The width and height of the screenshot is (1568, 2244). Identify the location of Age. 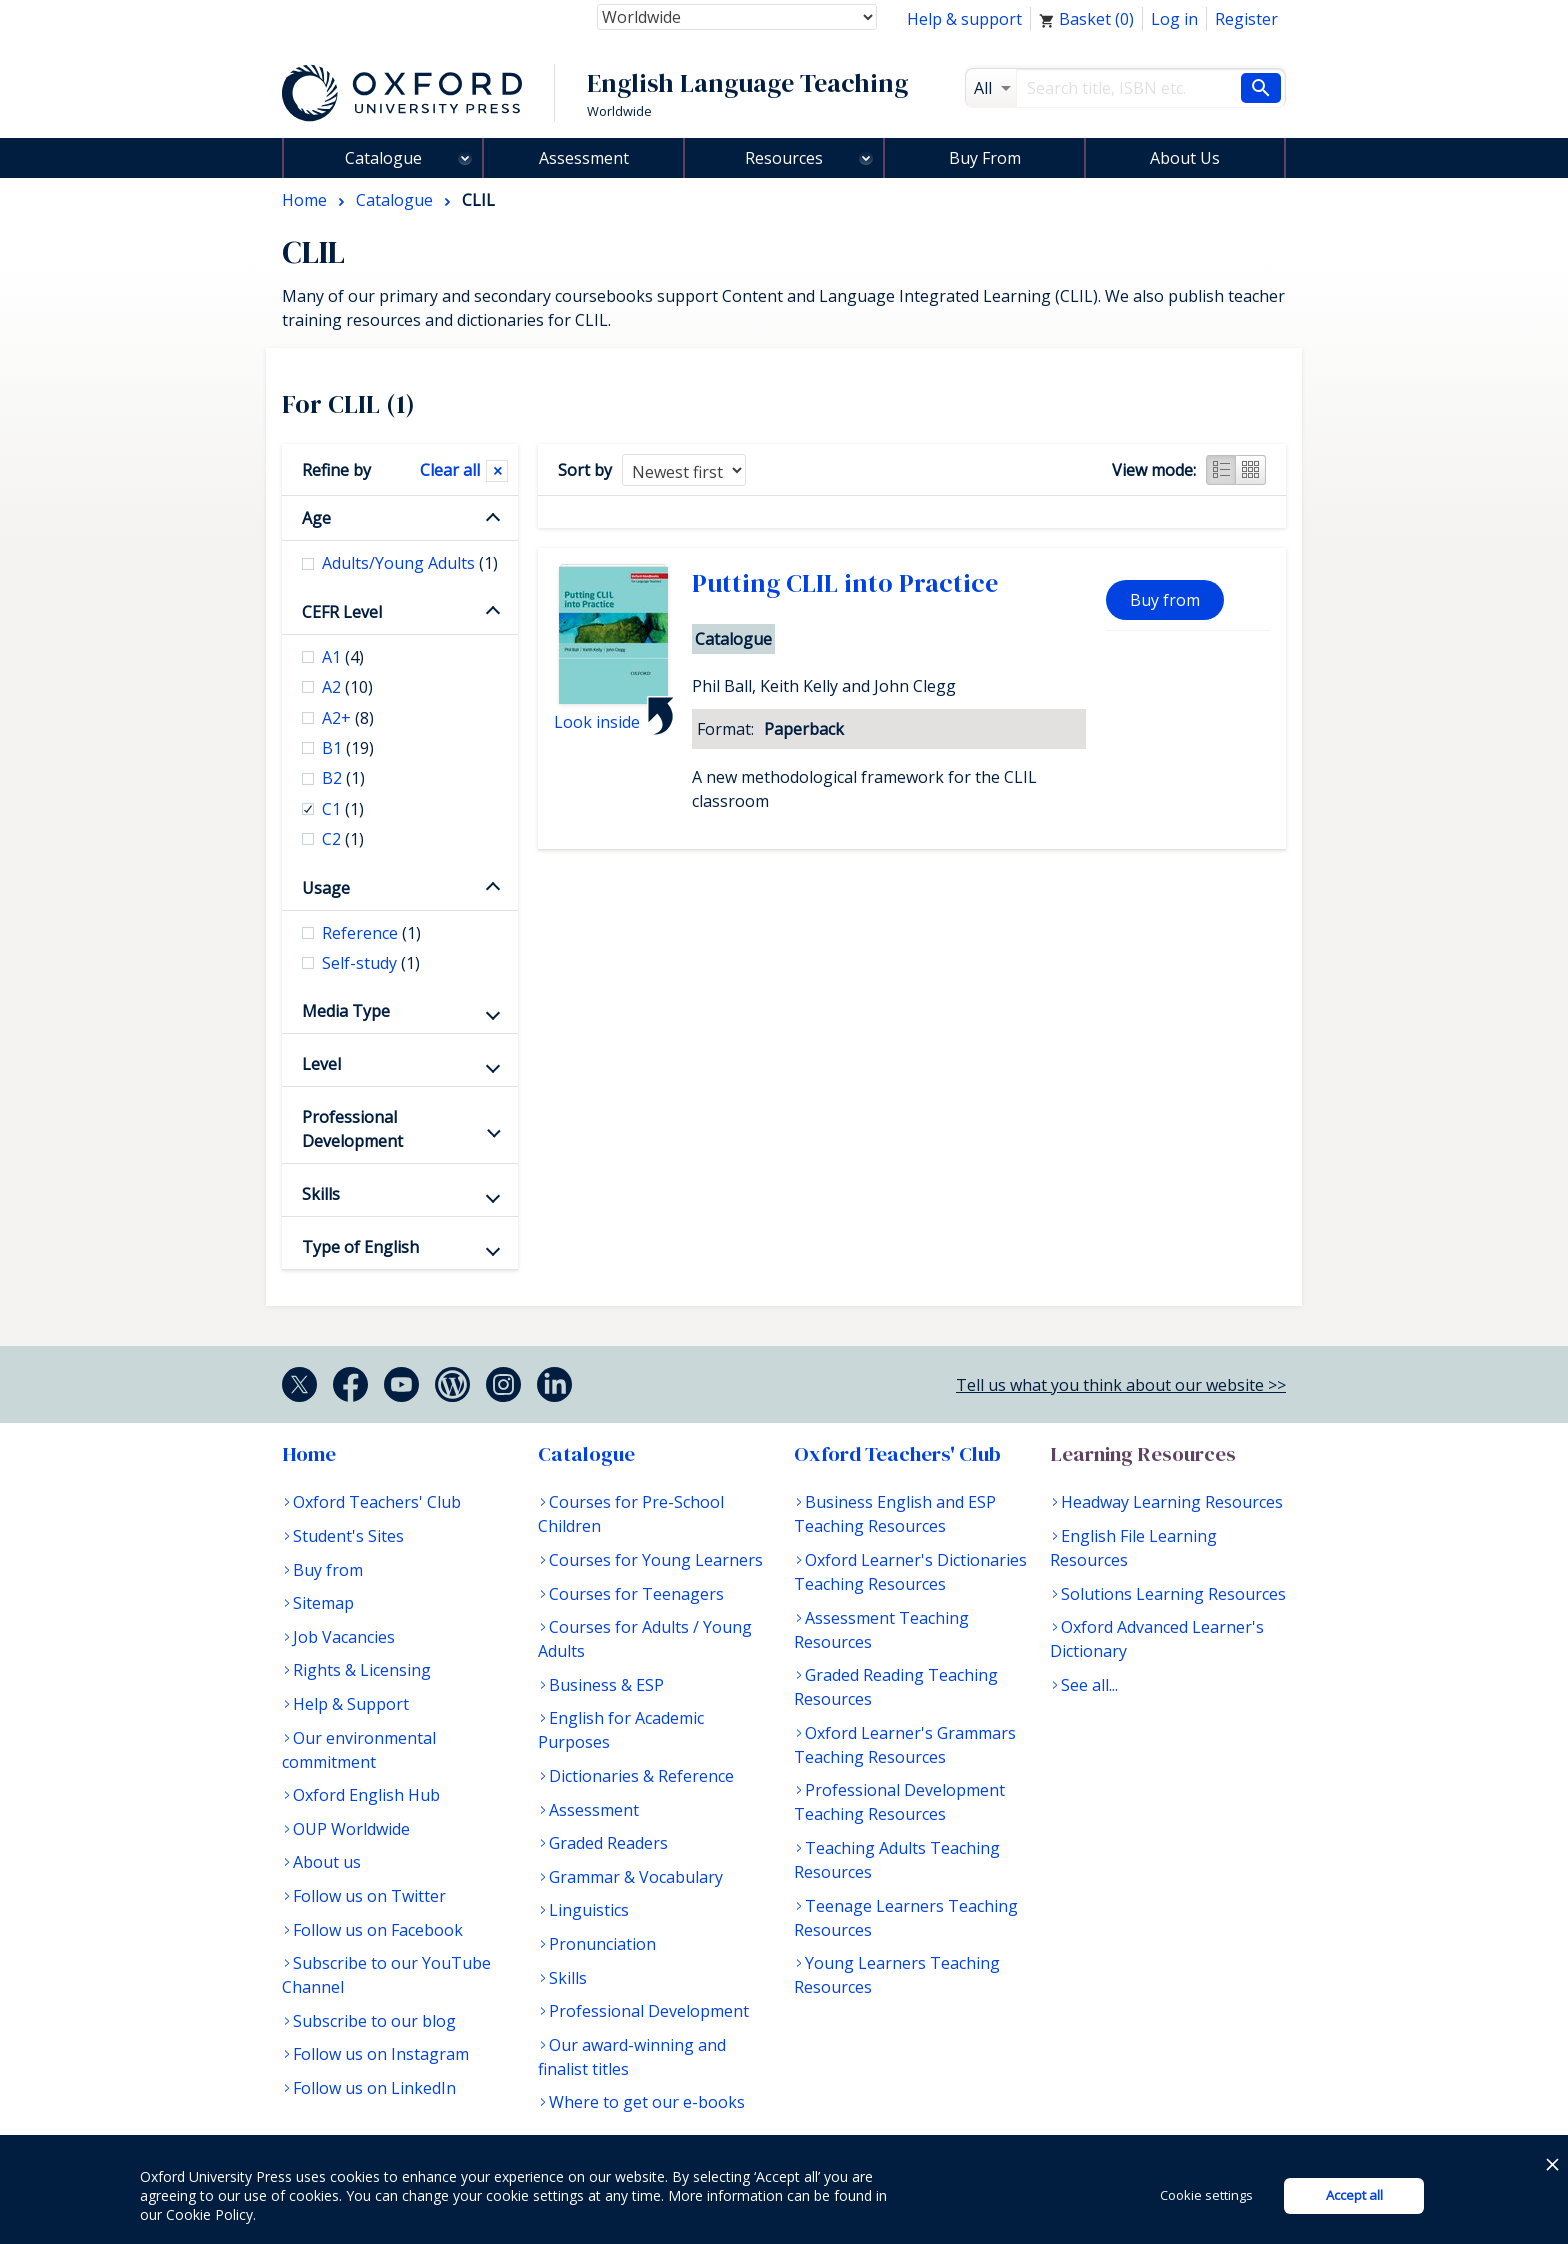
(316, 518).